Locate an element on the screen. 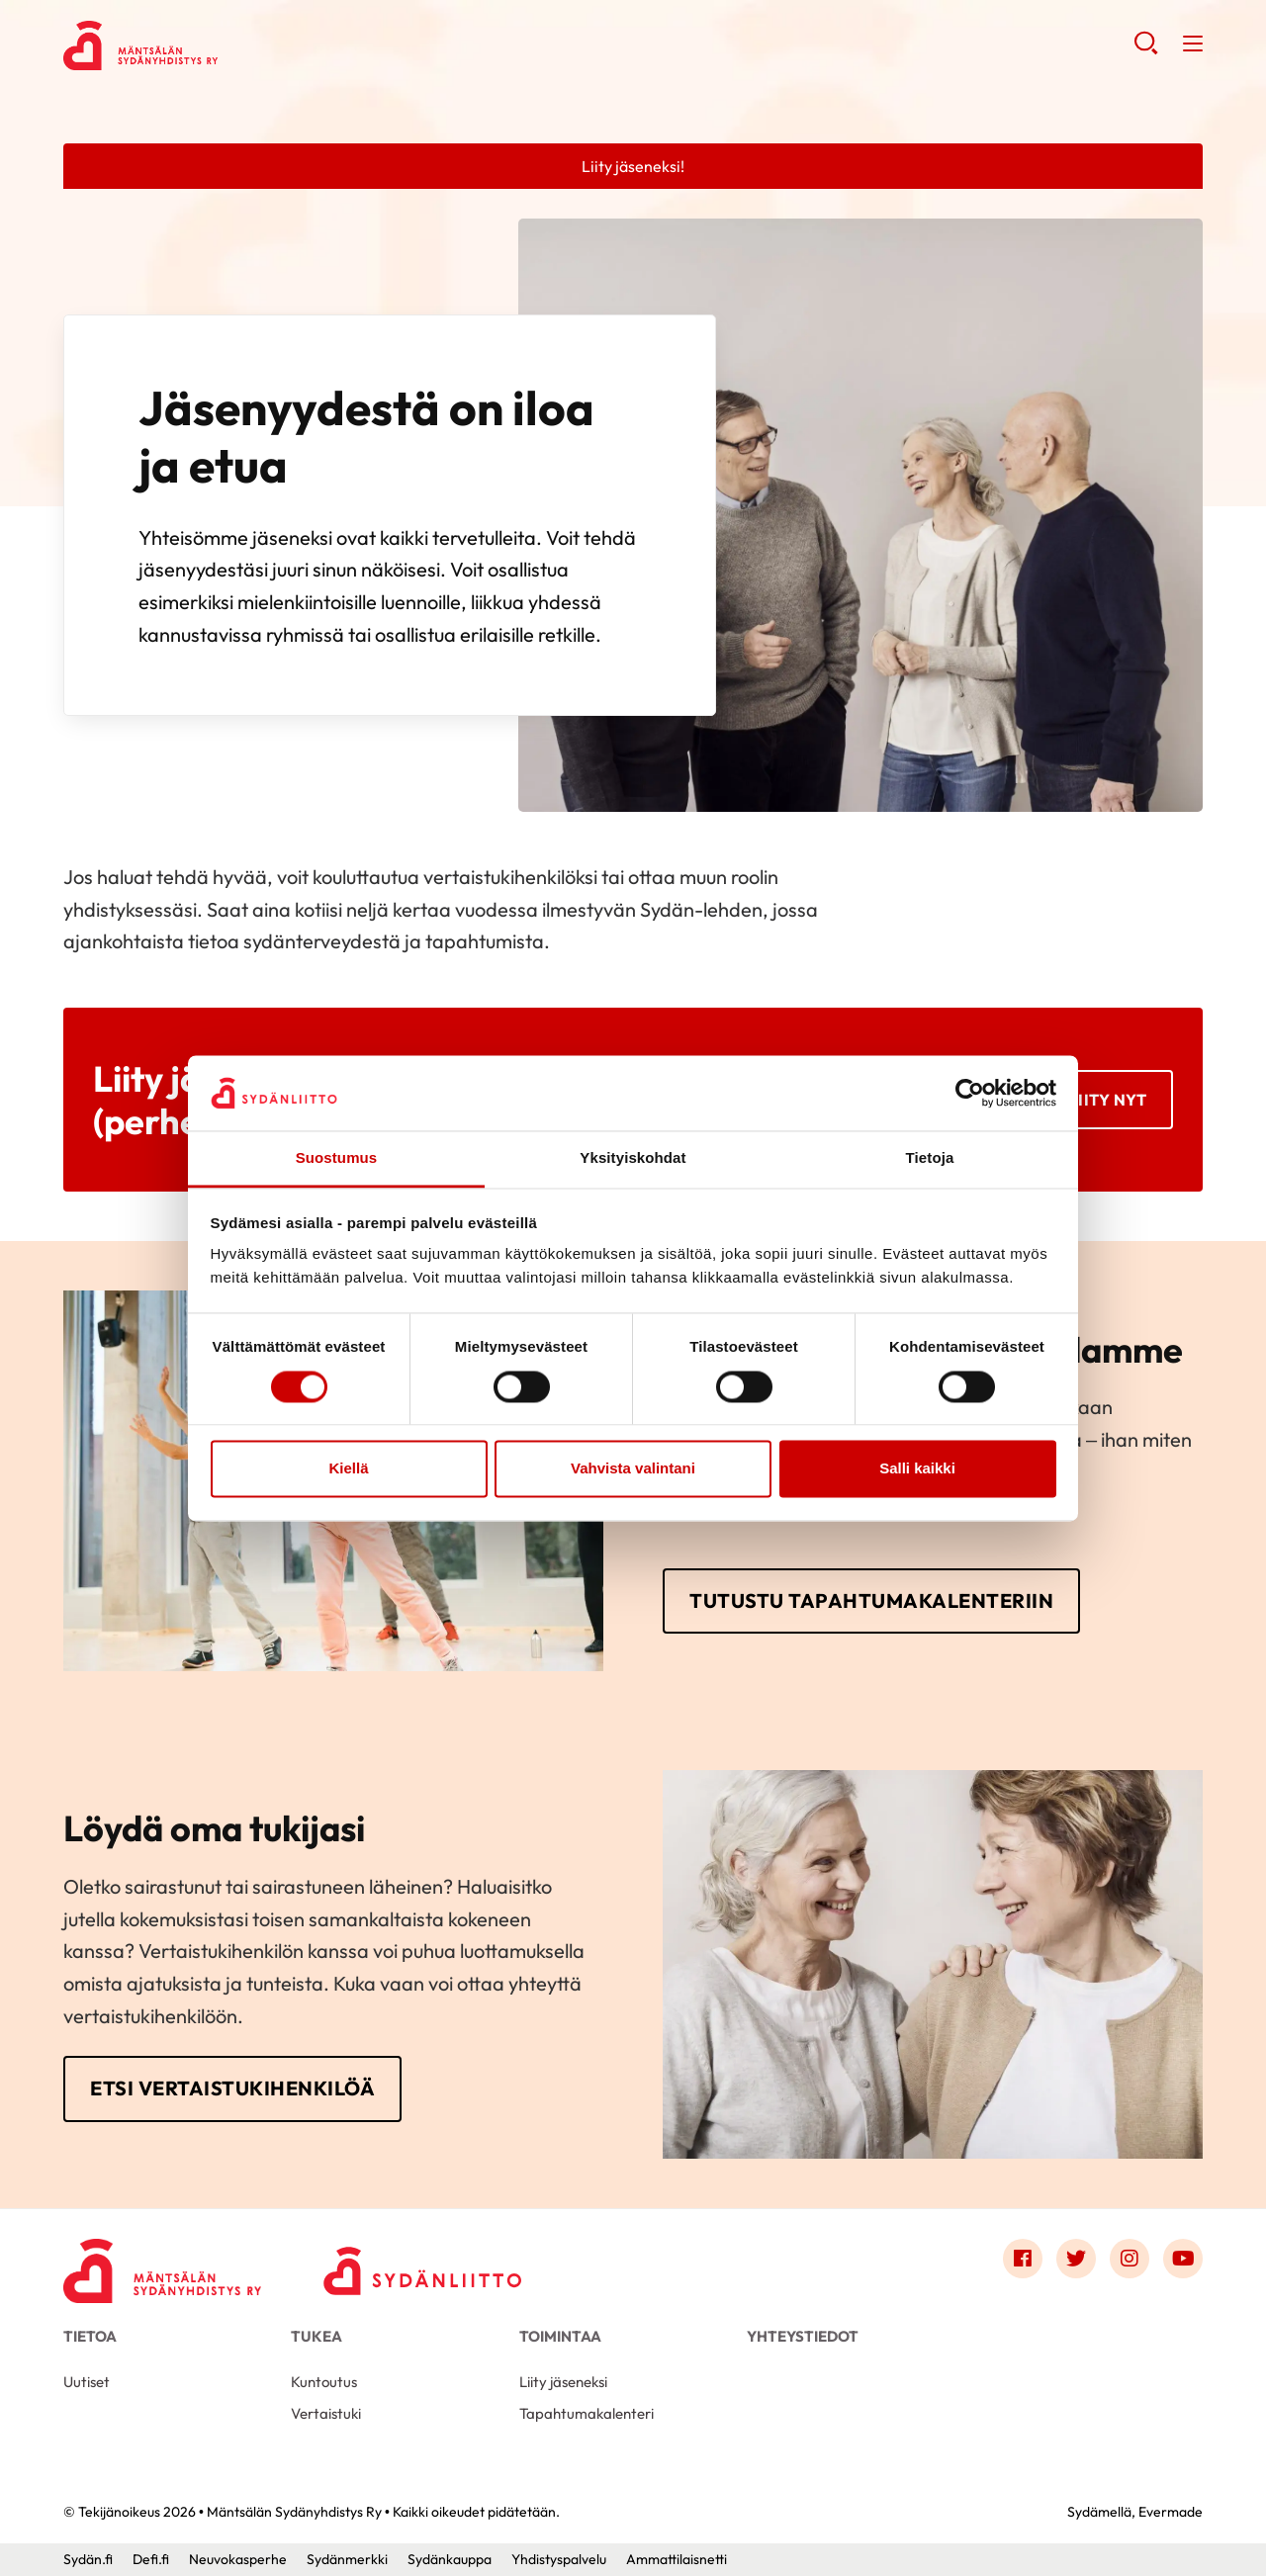  Ammattilaisnetti is located at coordinates (676, 2559).